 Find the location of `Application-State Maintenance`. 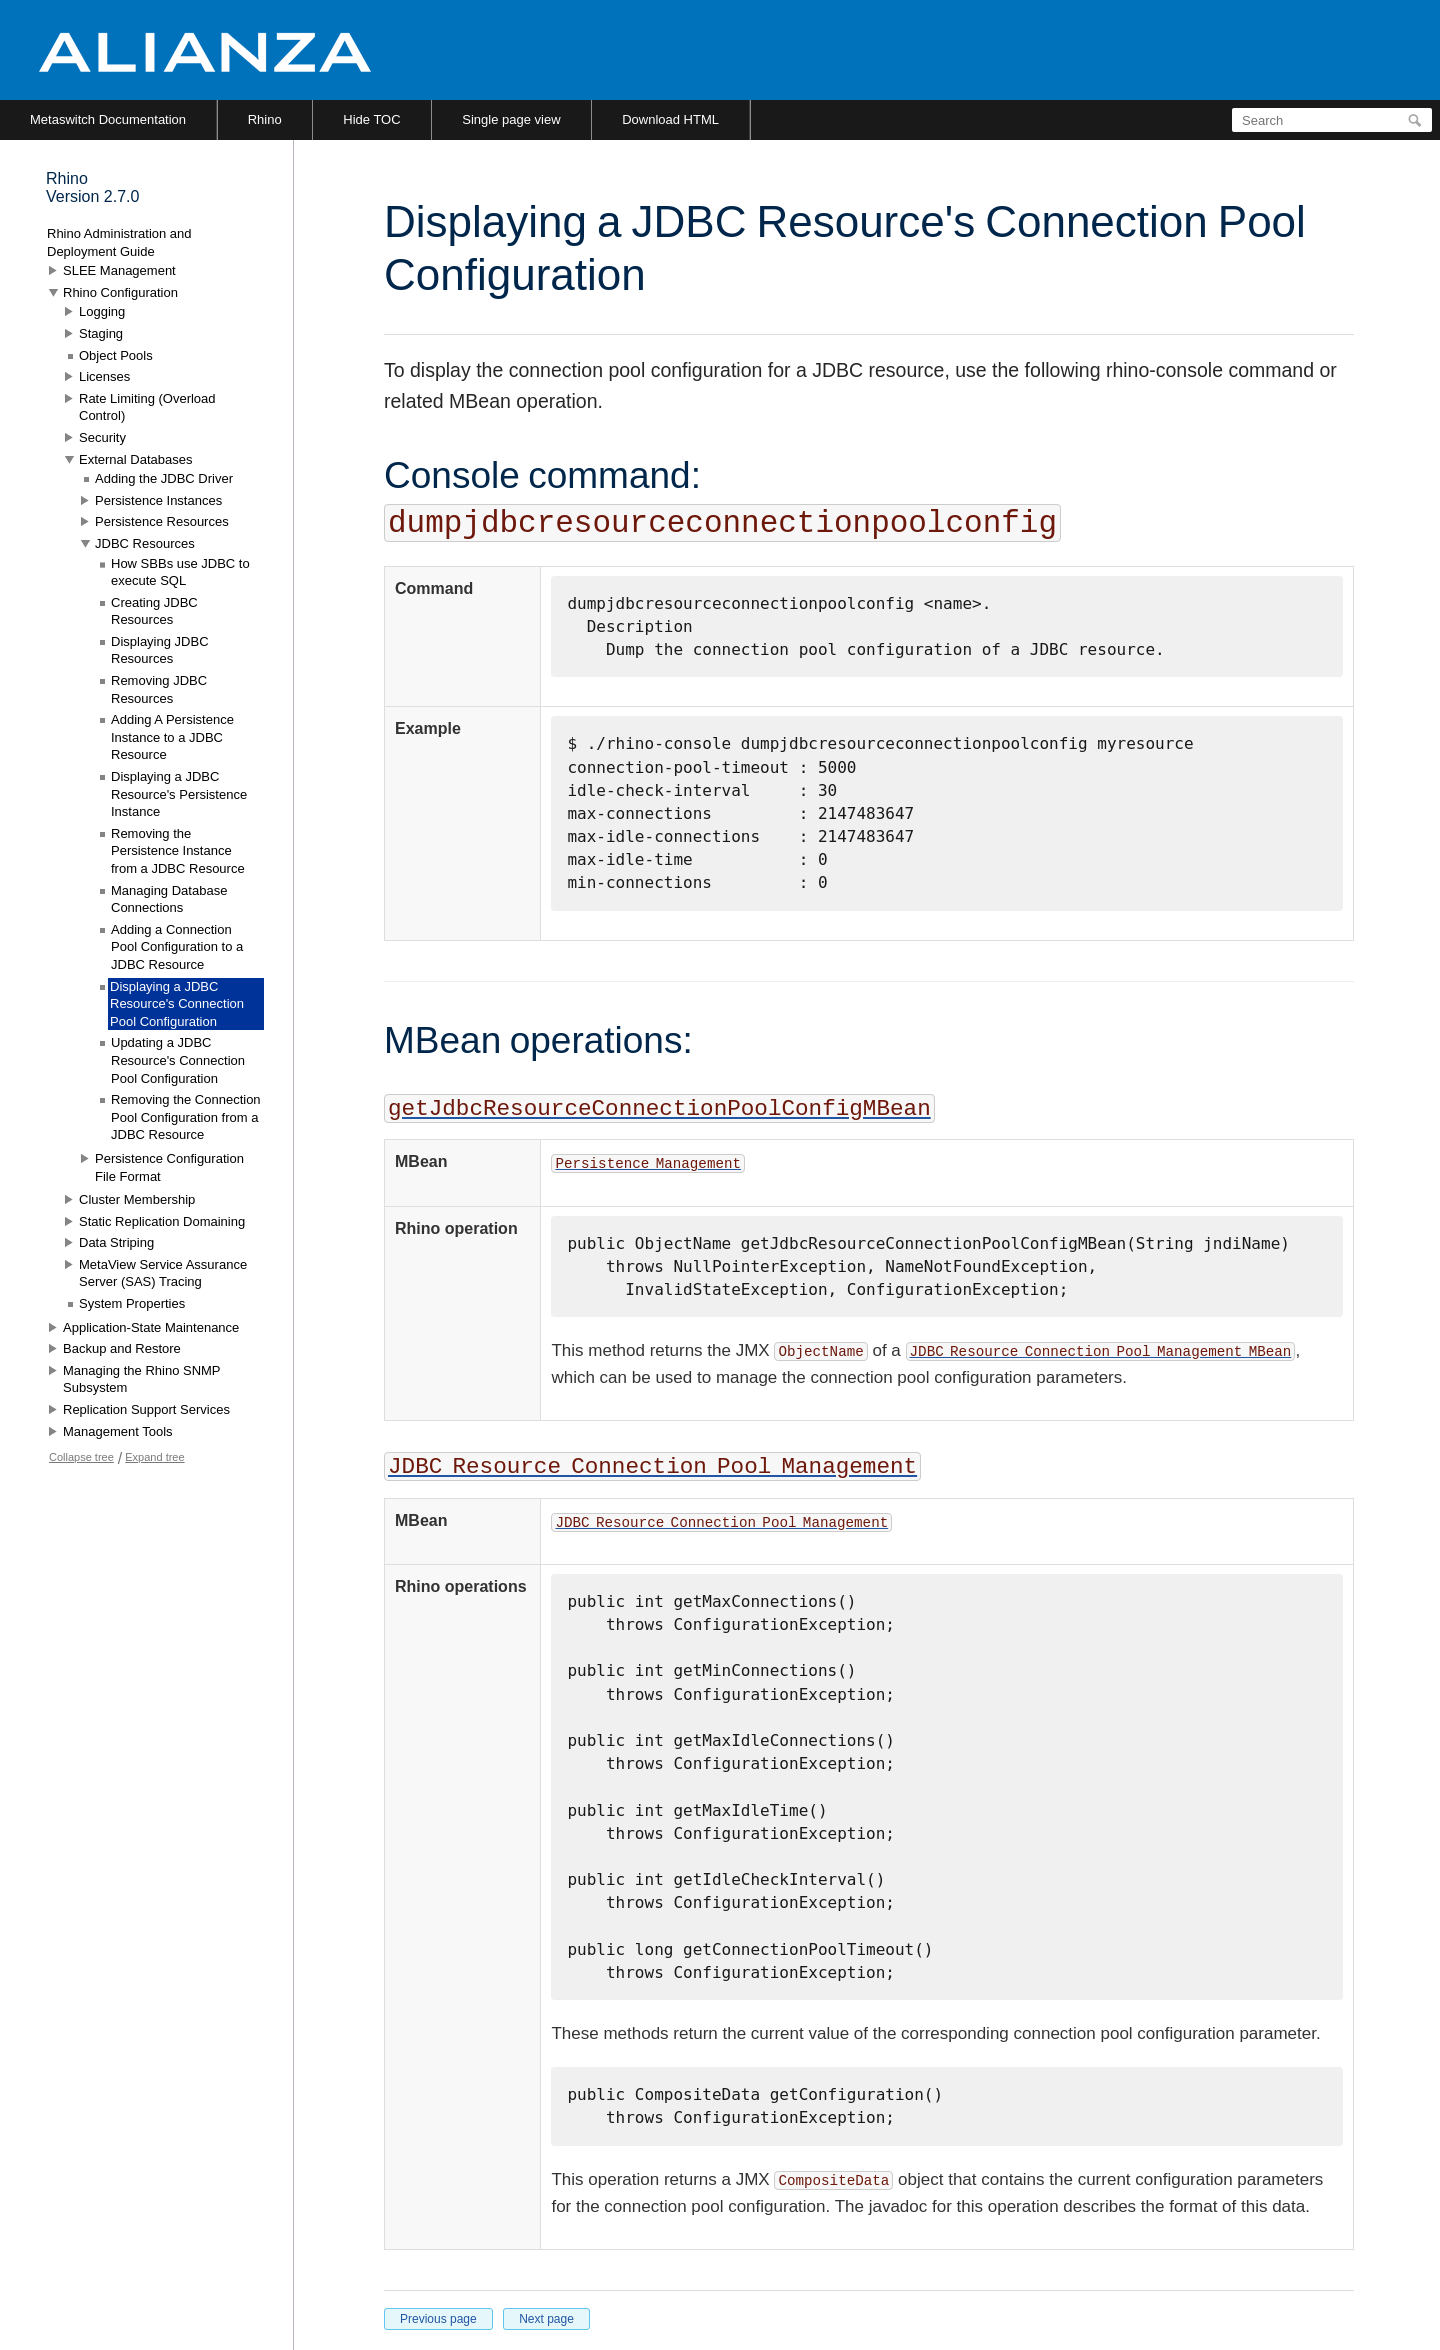

Application-State Maintenance is located at coordinates (151, 1327).